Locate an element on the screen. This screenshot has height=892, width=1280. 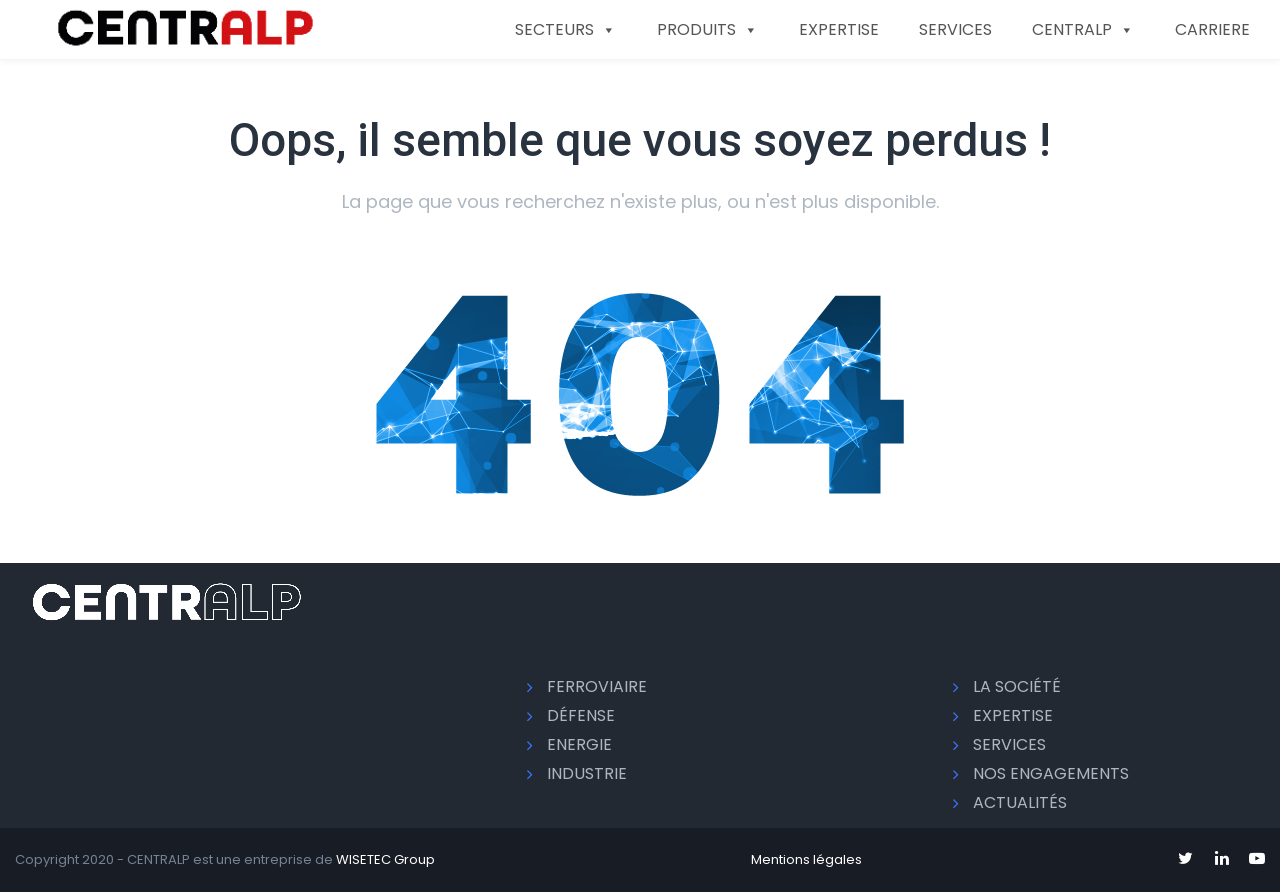
CARRIERE is located at coordinates (1212, 29).